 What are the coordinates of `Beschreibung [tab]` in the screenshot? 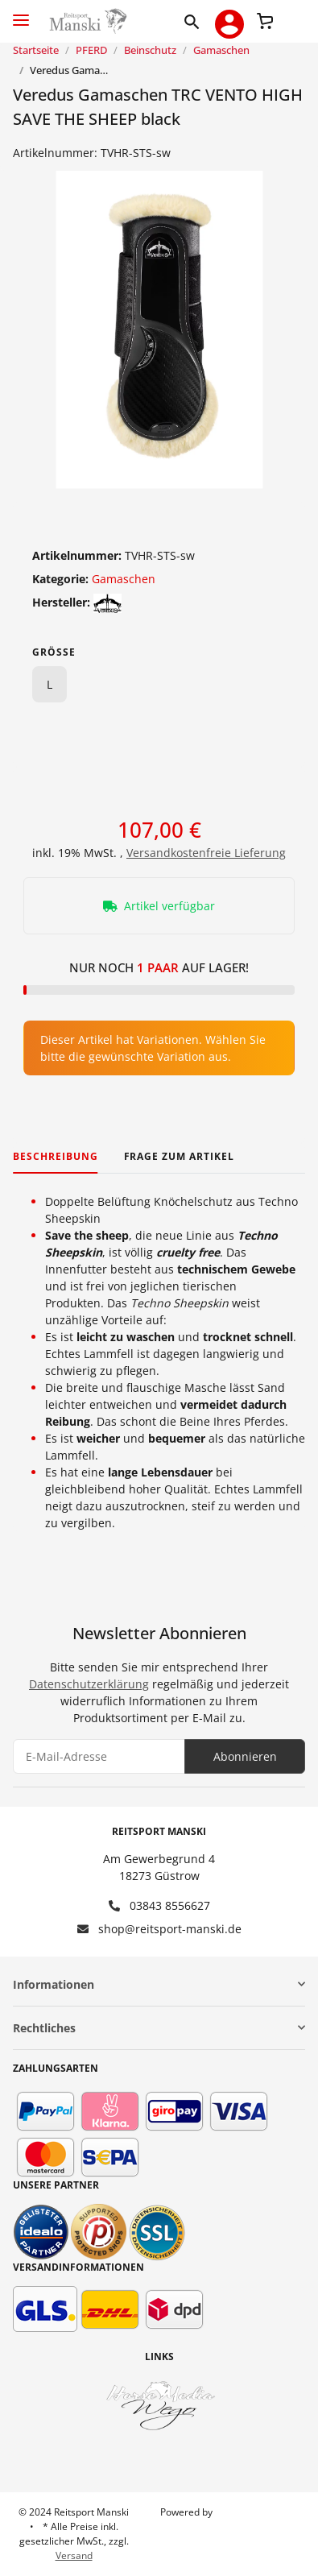 It's located at (55, 1156).